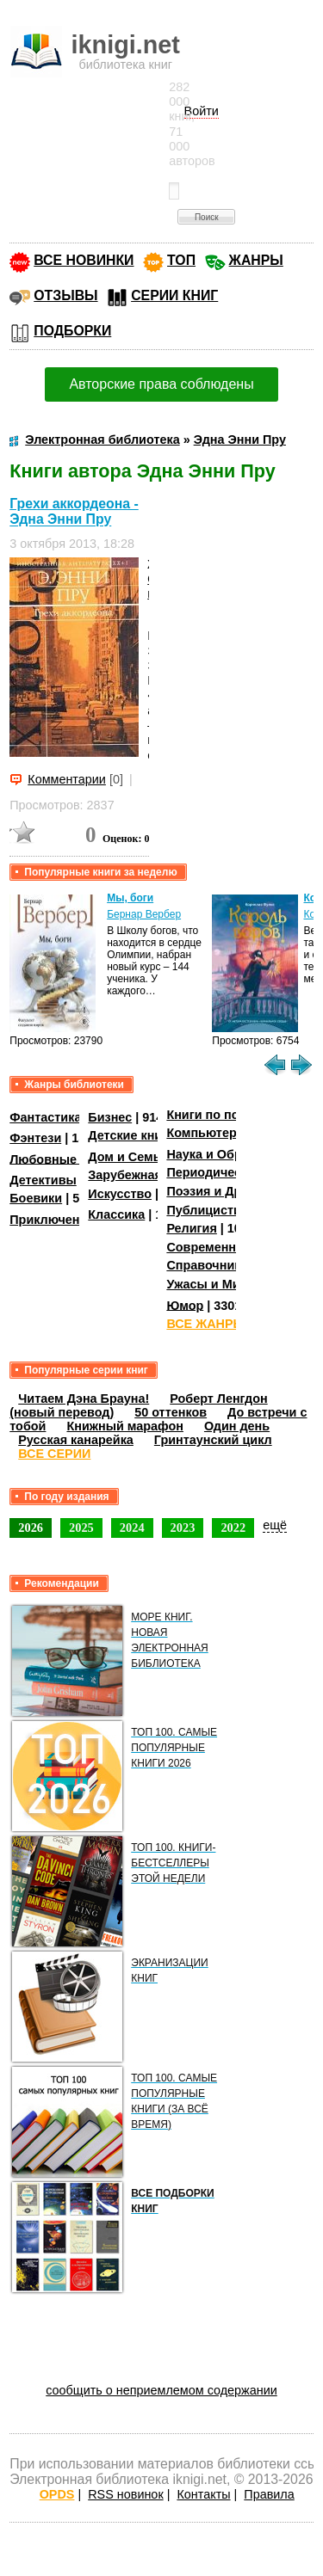 The image size is (323, 2576). Describe the element at coordinates (45, 1117) in the screenshot. I see `Фантастика` at that location.